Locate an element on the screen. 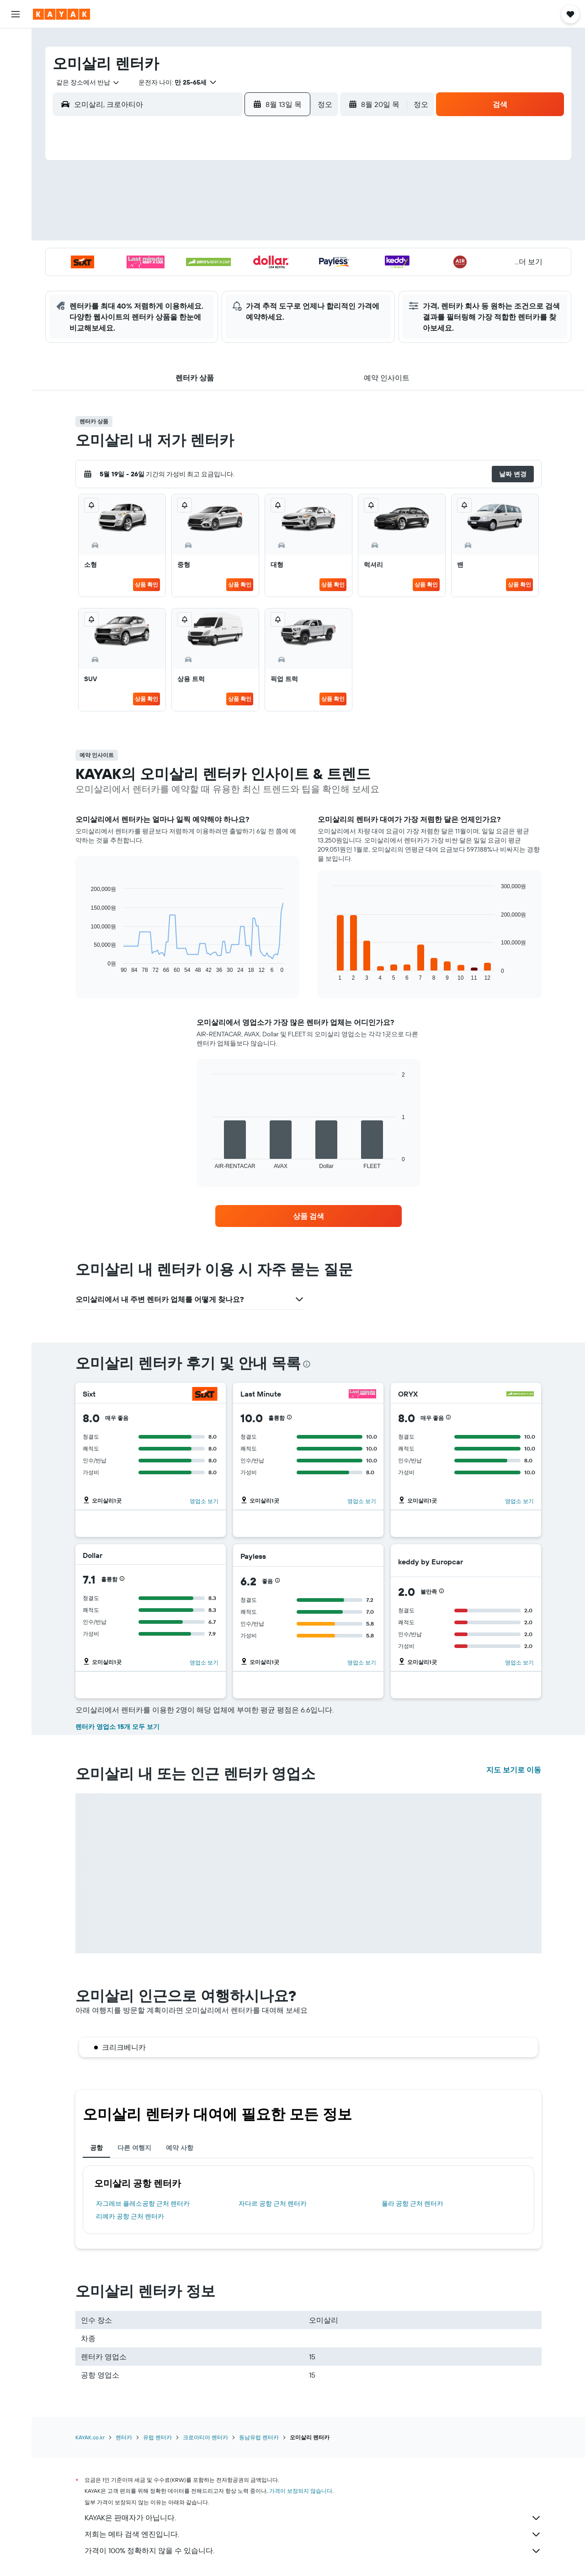 This screenshot has width=585, height=2576. 18 [button] is located at coordinates (168, 255).